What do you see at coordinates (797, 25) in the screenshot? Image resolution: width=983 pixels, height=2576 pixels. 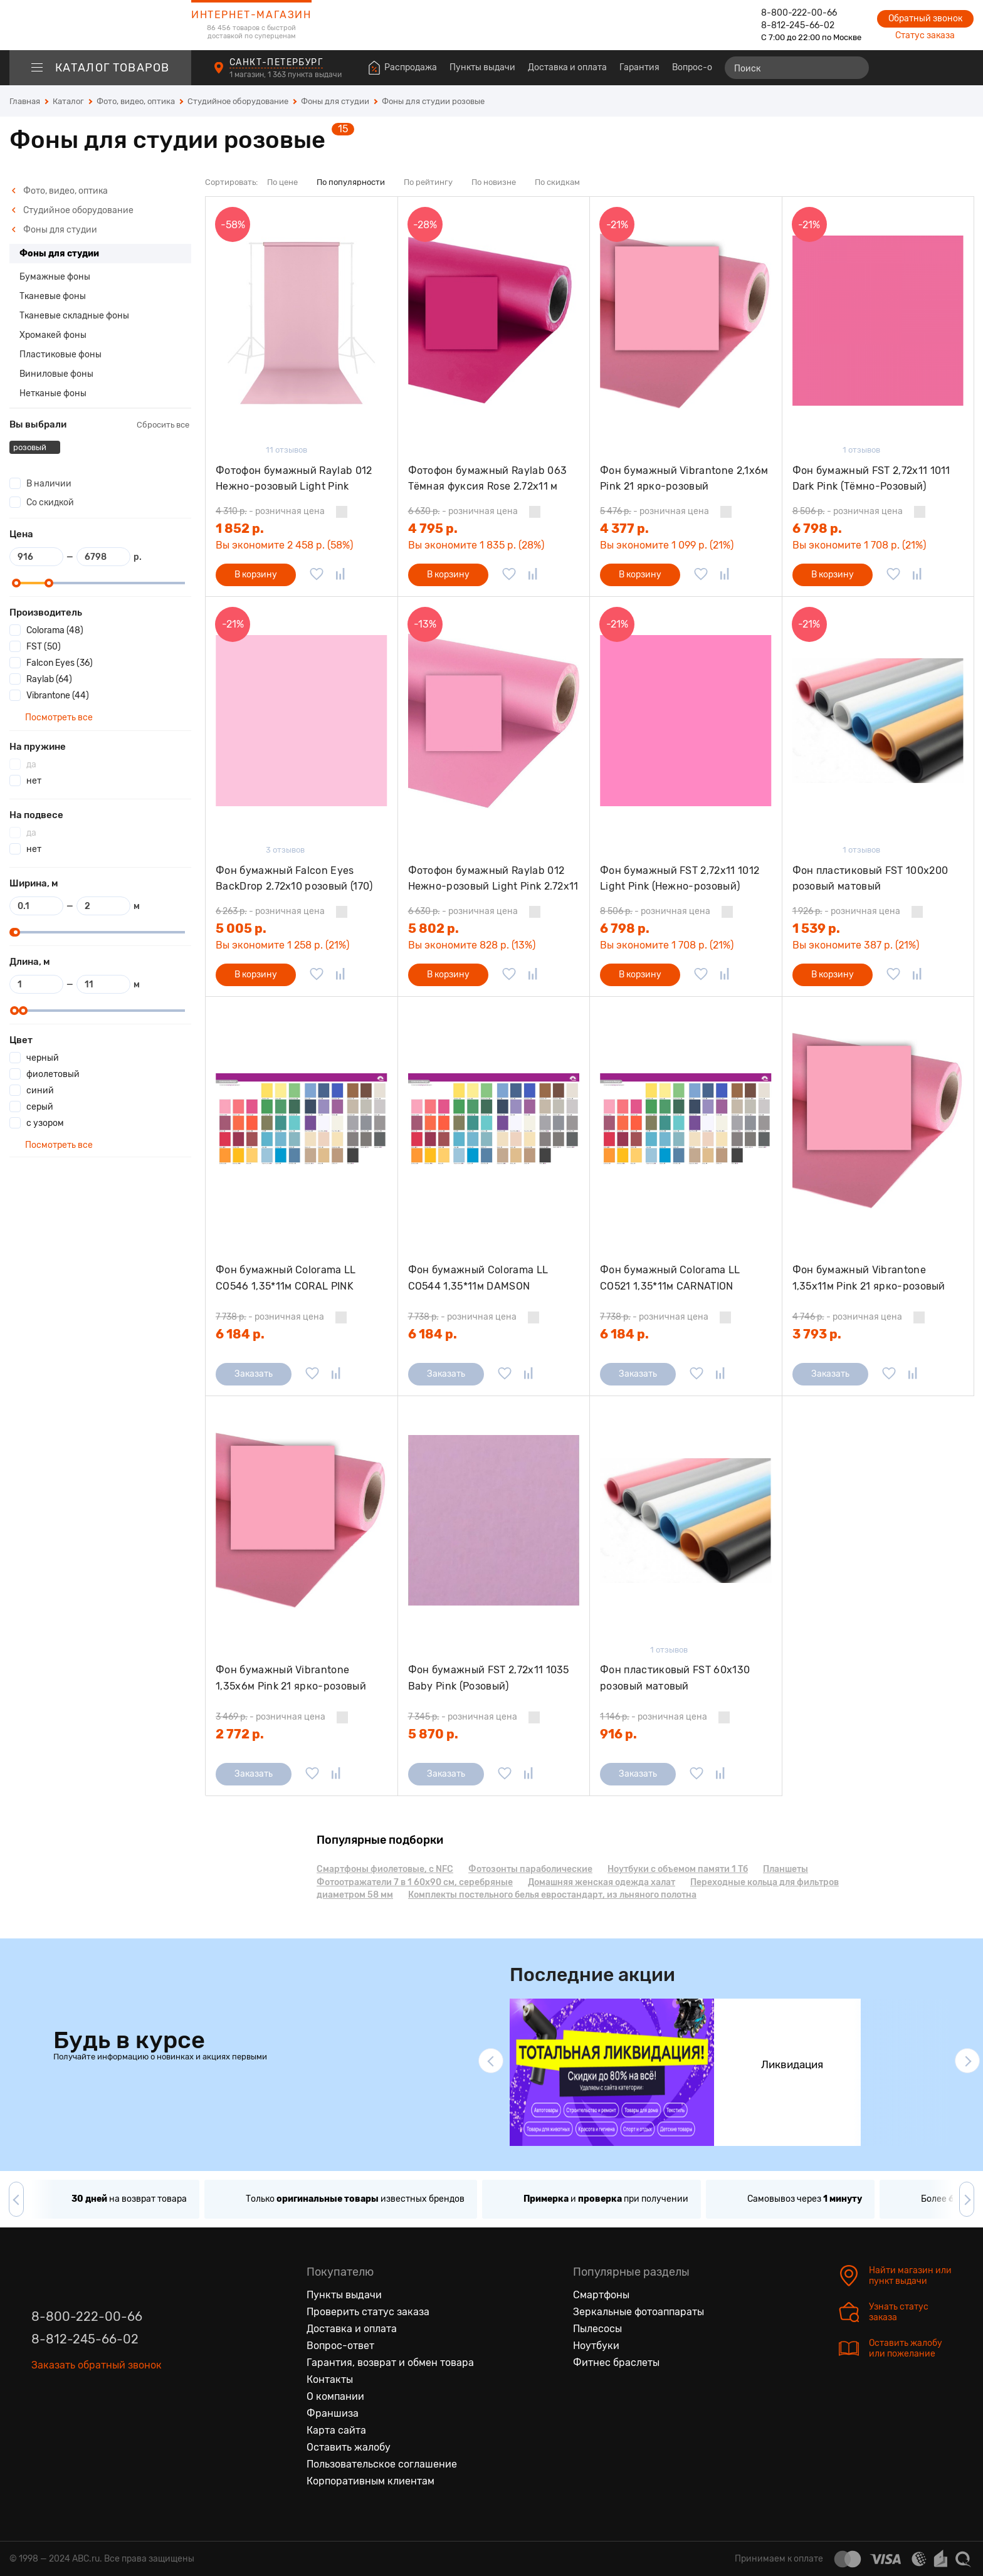 I see `8-812-245-66-02` at bounding box center [797, 25].